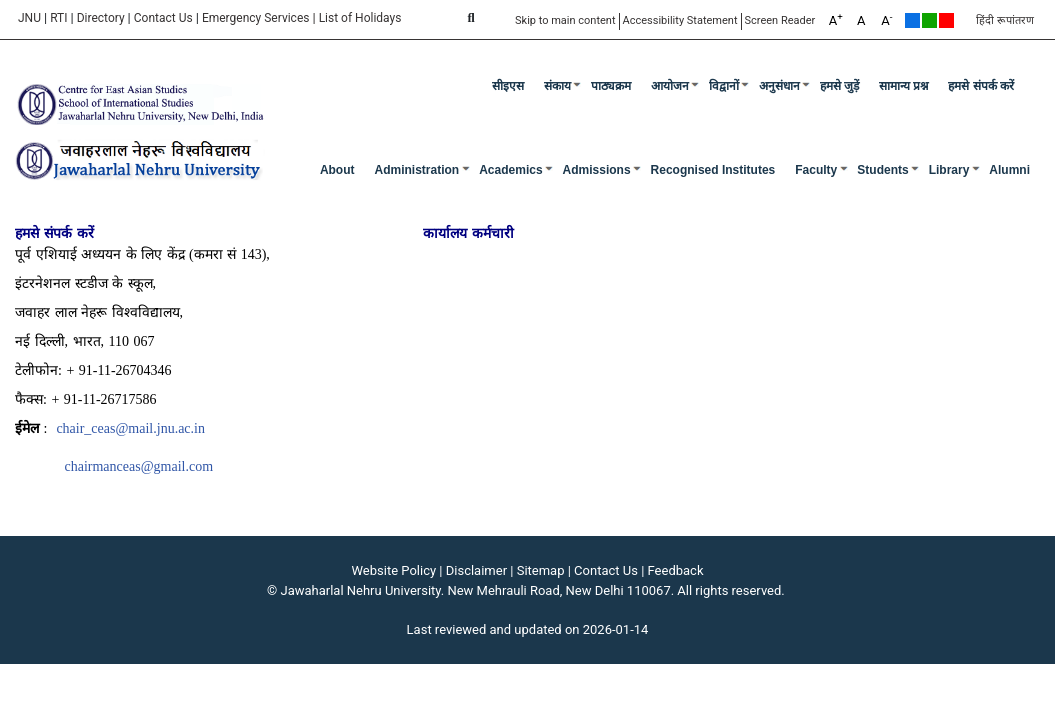  I want to click on Academics, so click(510, 170).